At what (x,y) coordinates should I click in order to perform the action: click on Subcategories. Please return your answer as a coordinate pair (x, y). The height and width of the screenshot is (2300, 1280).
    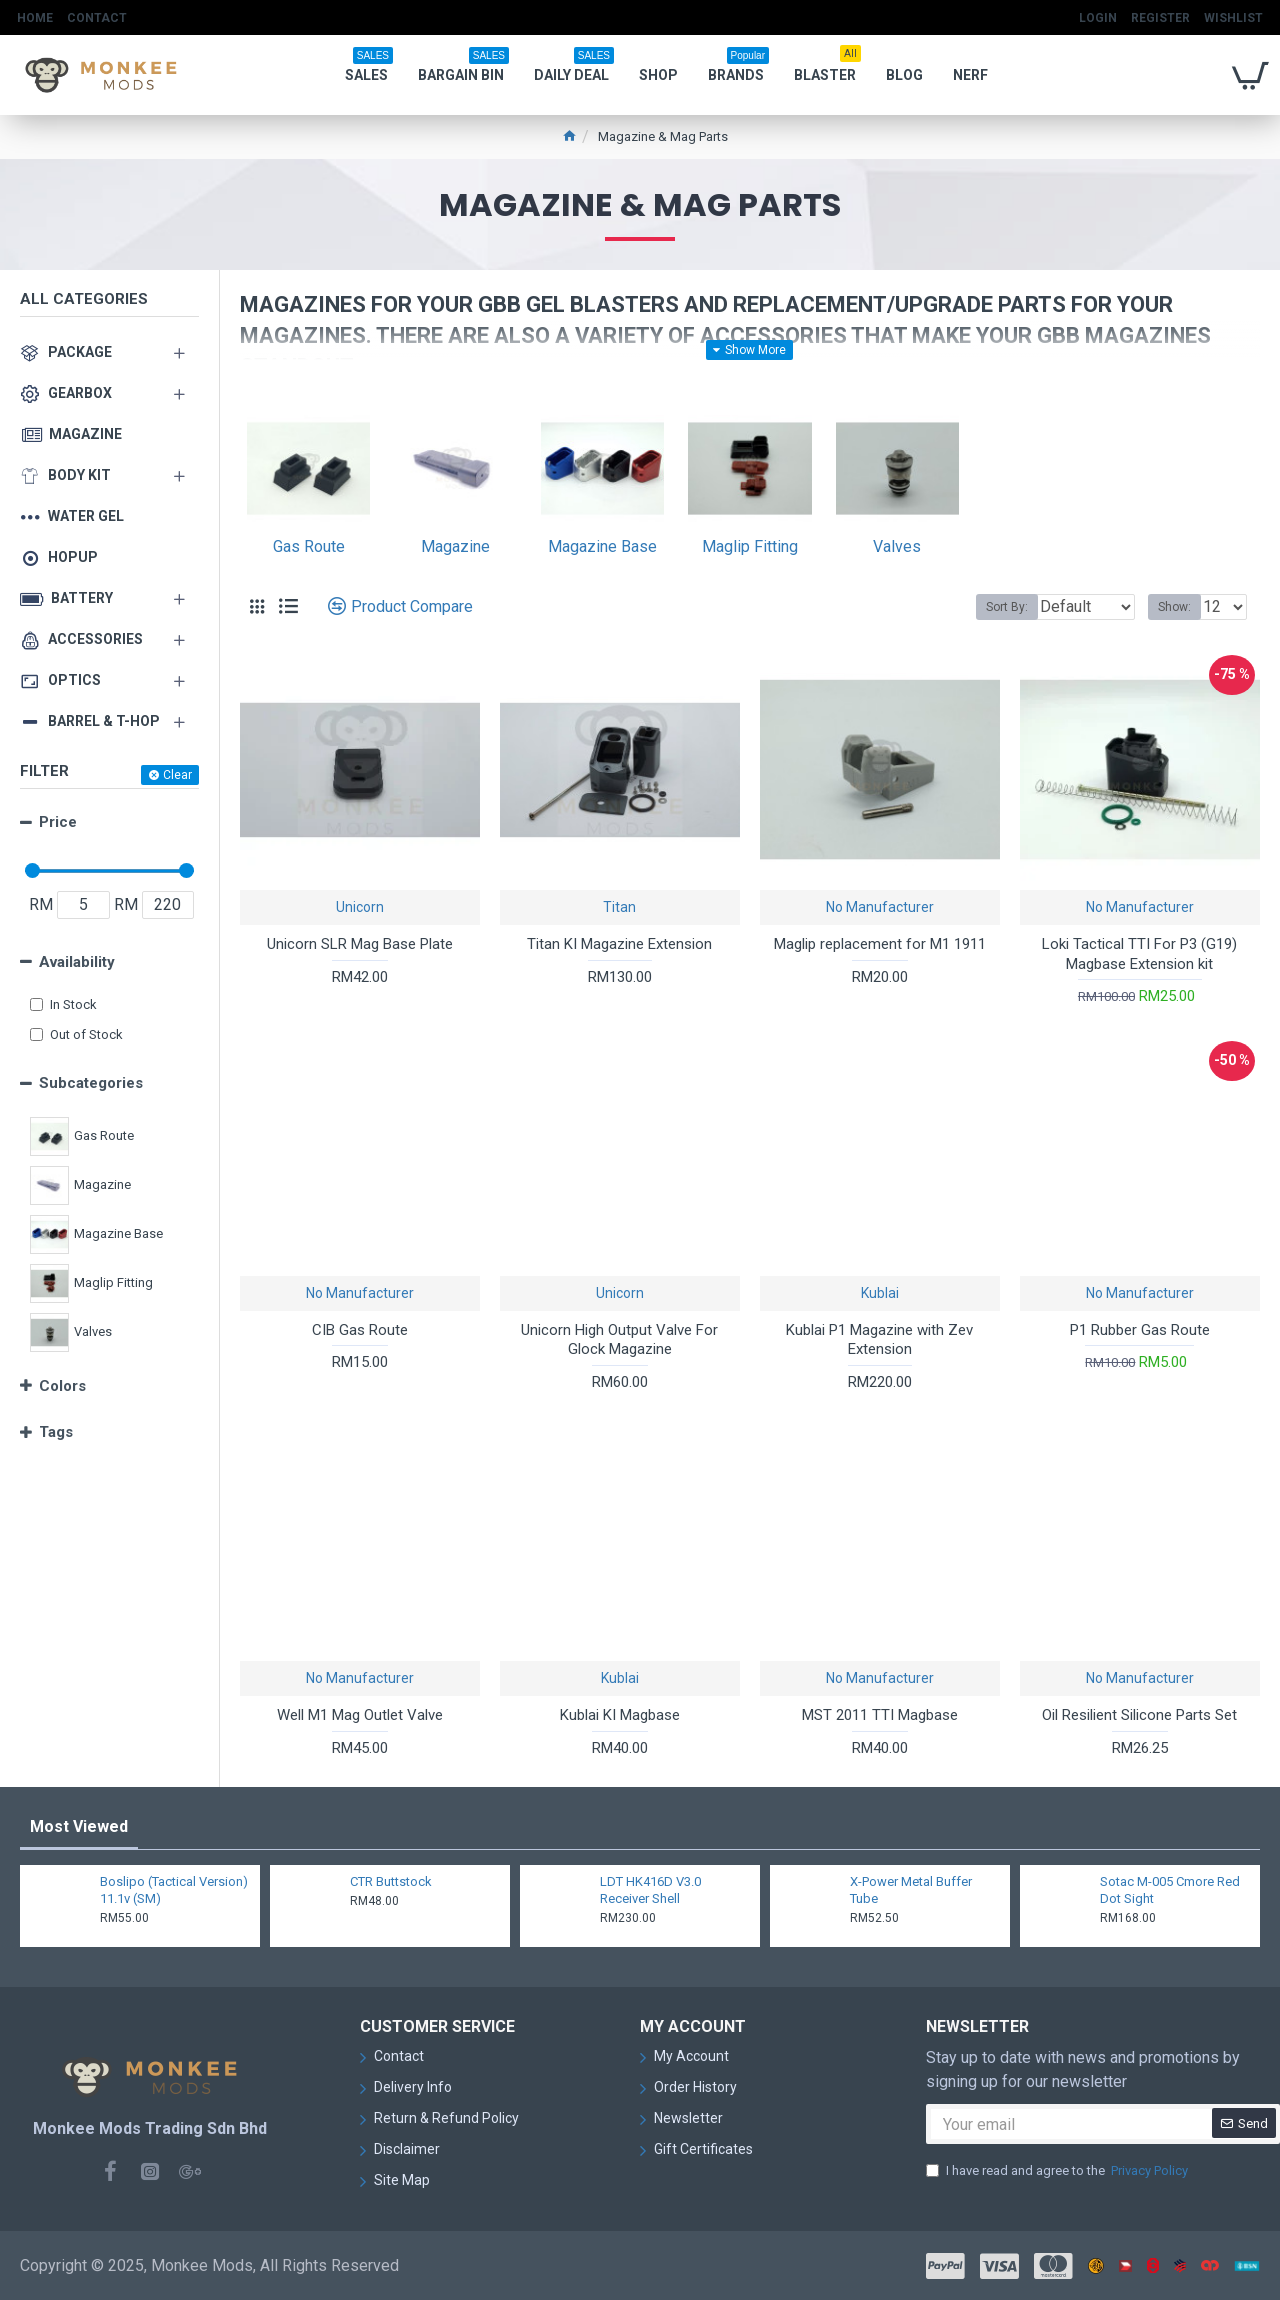
    Looking at the image, I should click on (91, 1083).